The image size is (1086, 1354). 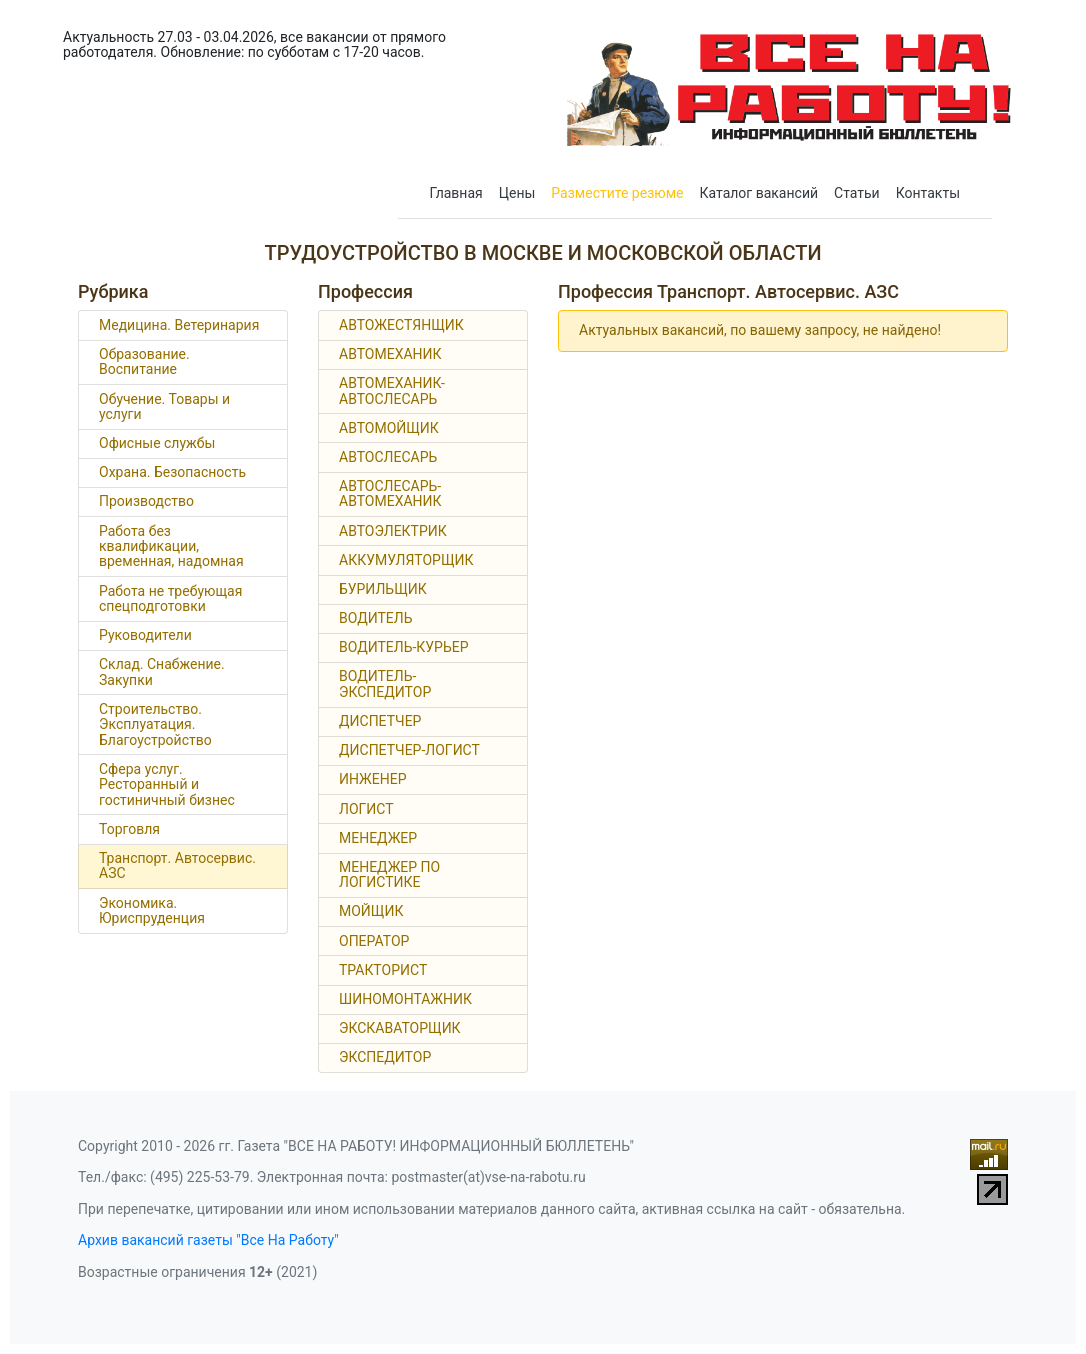 I want to click on Каталог вакансий, so click(x=759, y=193).